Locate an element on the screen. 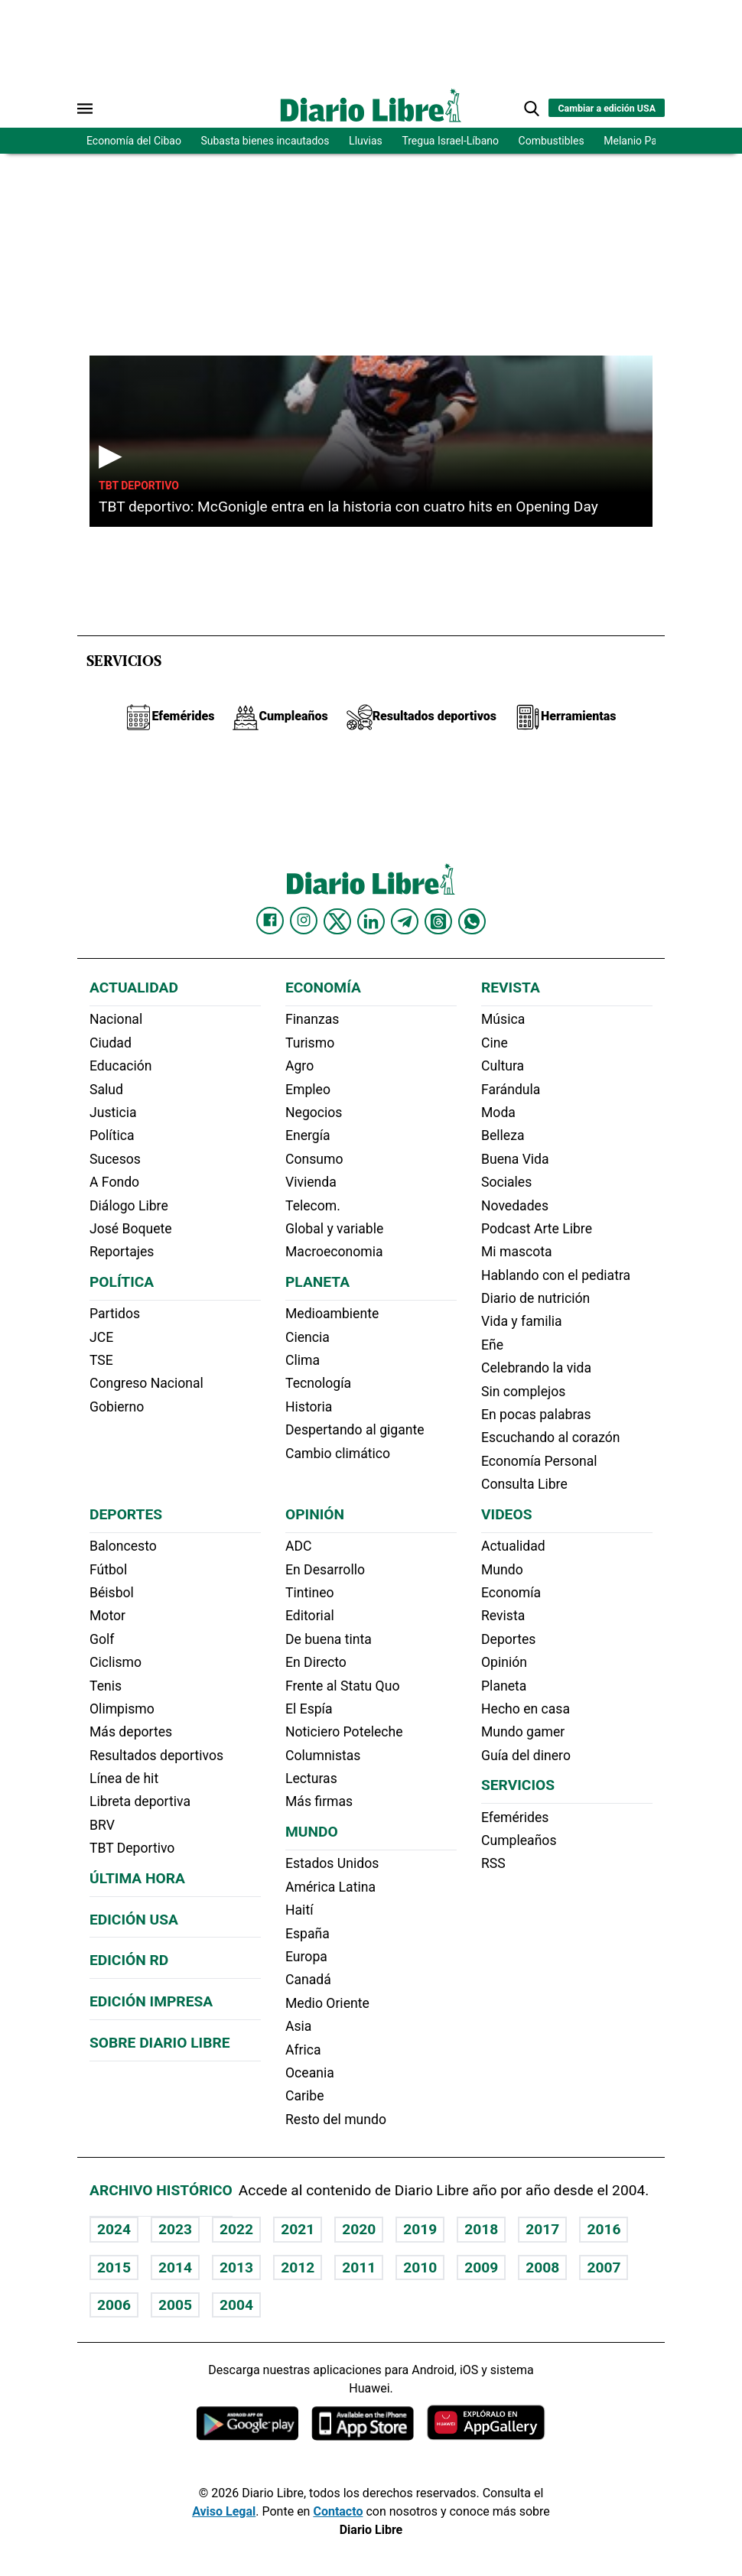 The image size is (742, 2576). Columnistas is located at coordinates (322, 1755).